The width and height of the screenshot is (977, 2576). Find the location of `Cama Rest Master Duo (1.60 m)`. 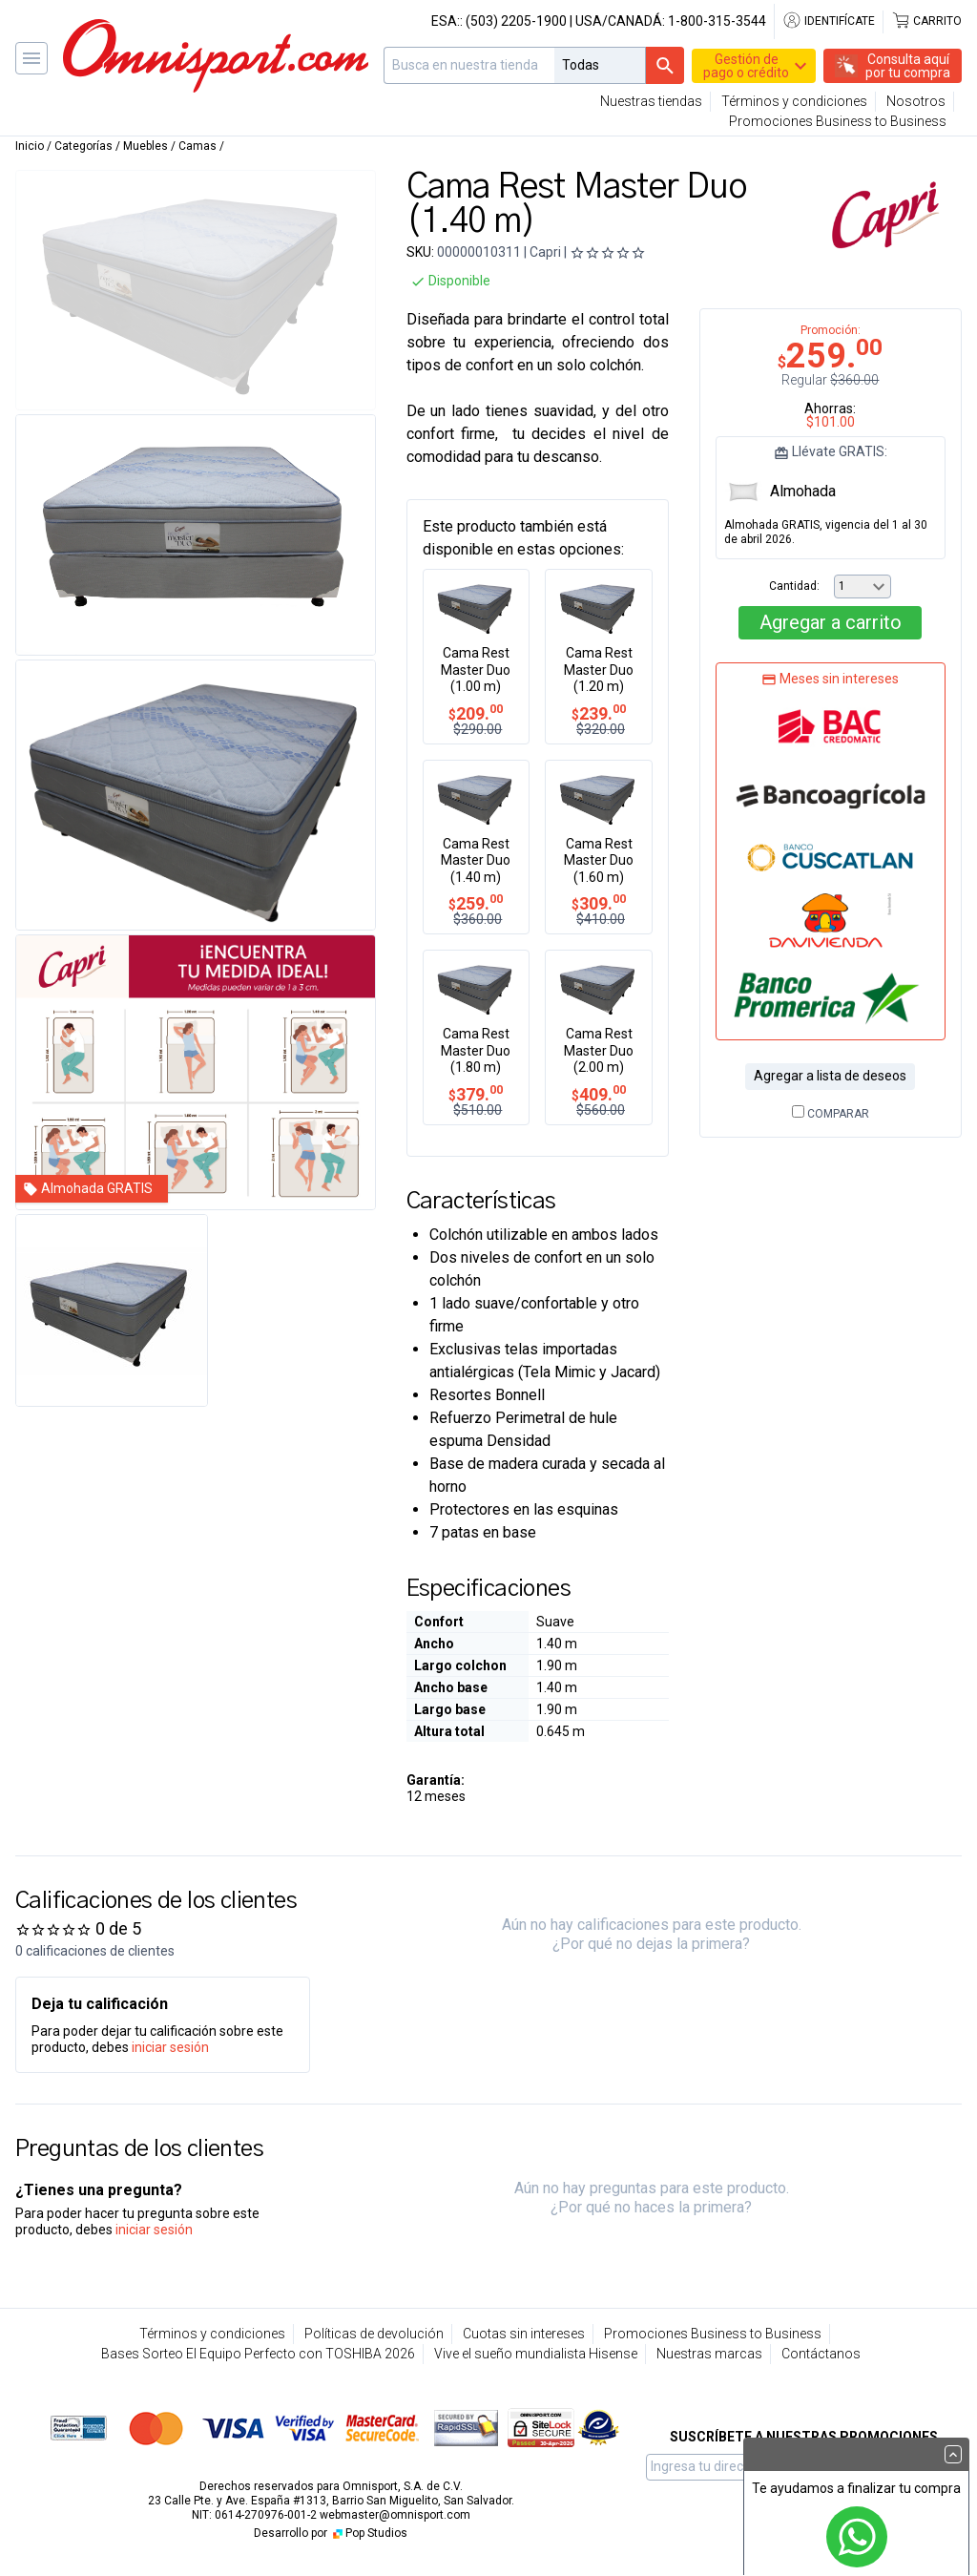

Cama Rest Master Duo (1.60 m) is located at coordinates (599, 860).